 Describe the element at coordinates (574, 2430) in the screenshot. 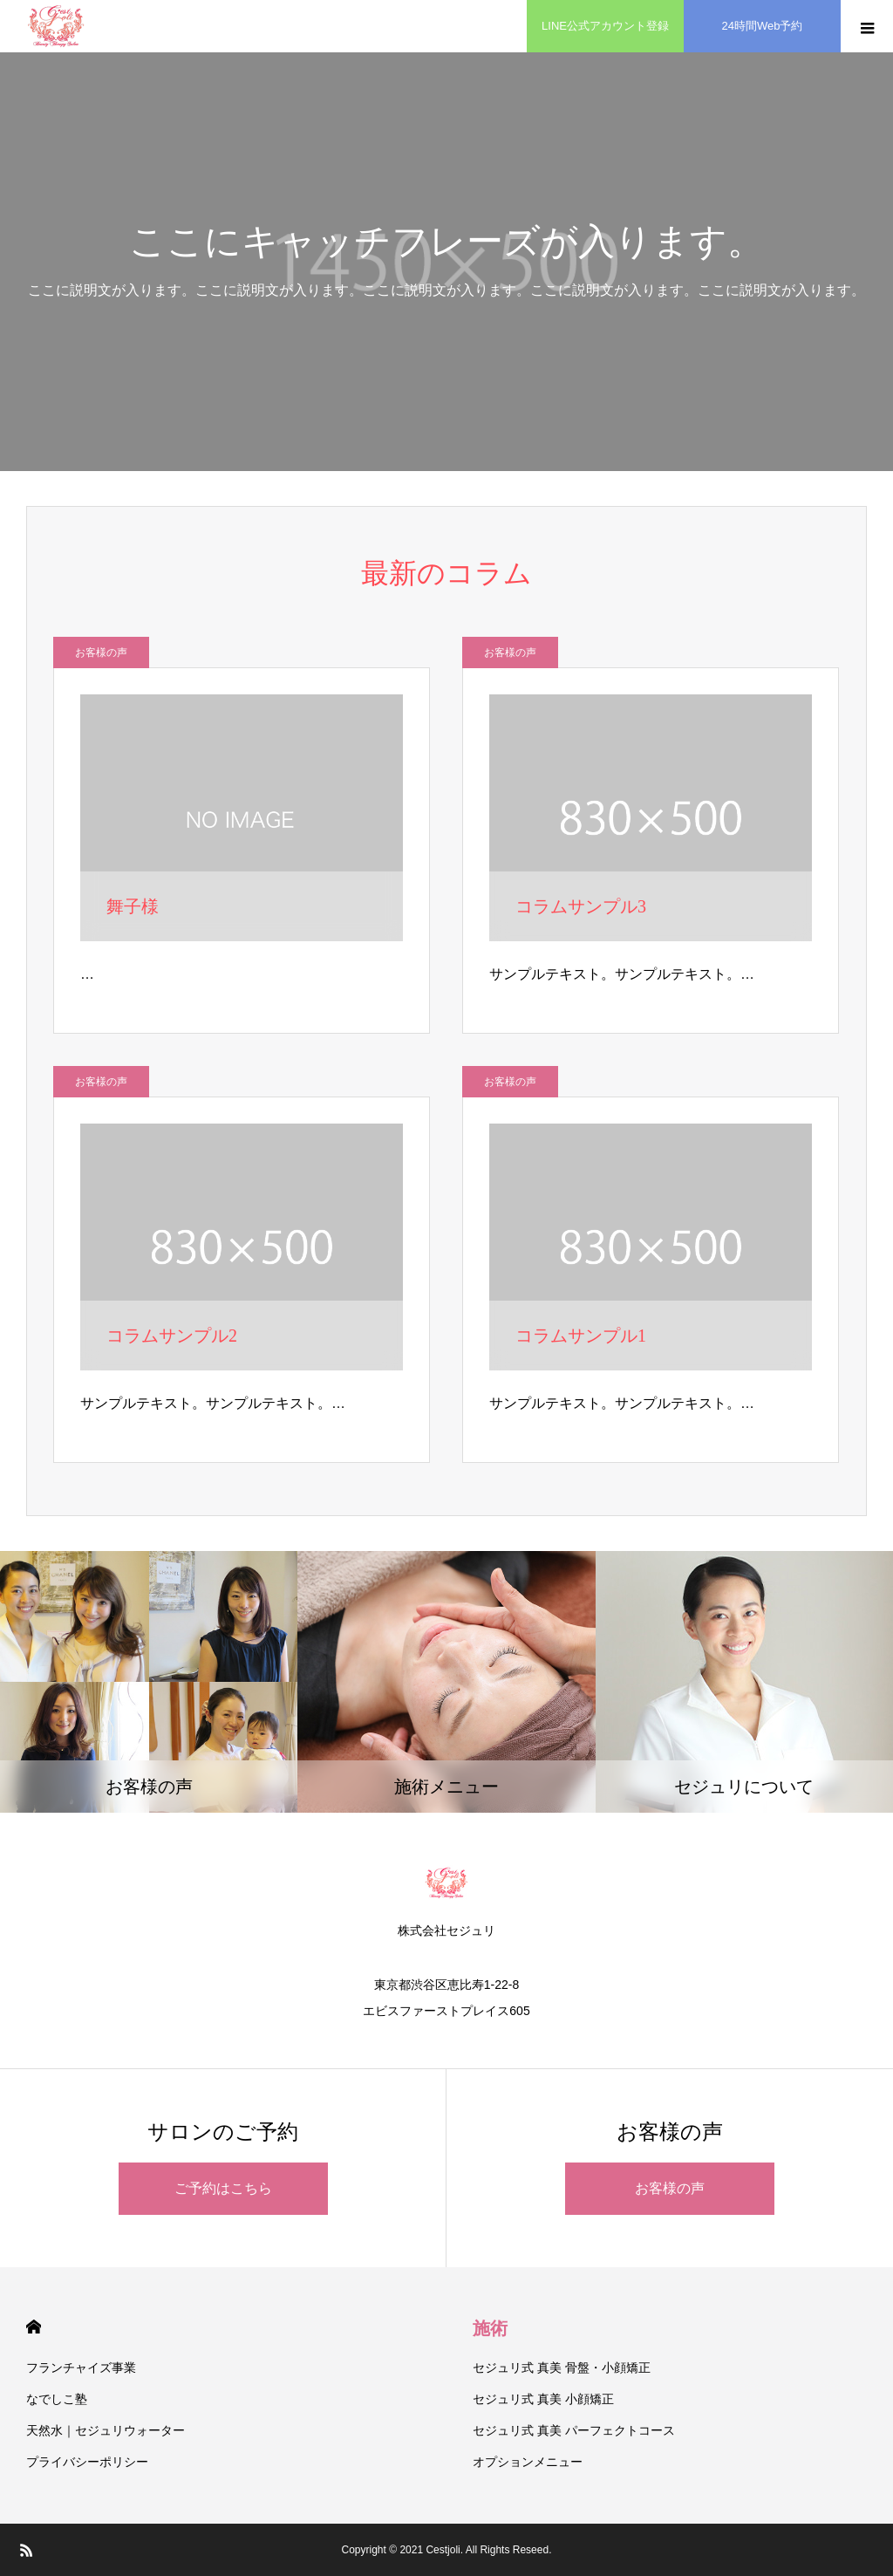

I see `セジュリ式 真美 パーフェクトコース` at that location.